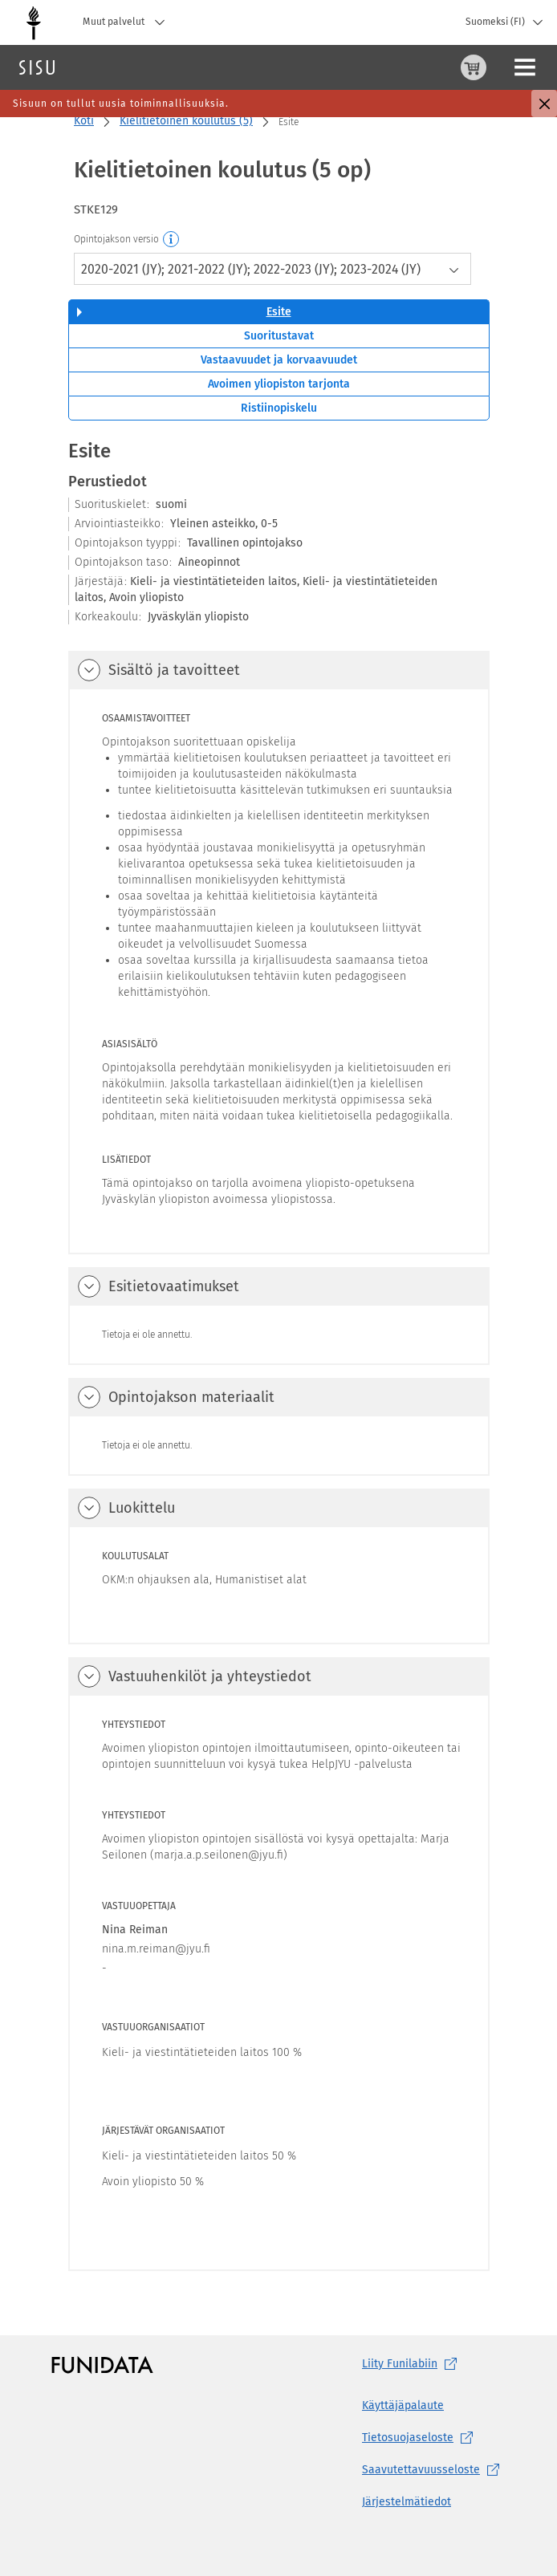 This screenshot has width=557, height=2576. What do you see at coordinates (278, 312) in the screenshot?
I see `Esite [tab]` at bounding box center [278, 312].